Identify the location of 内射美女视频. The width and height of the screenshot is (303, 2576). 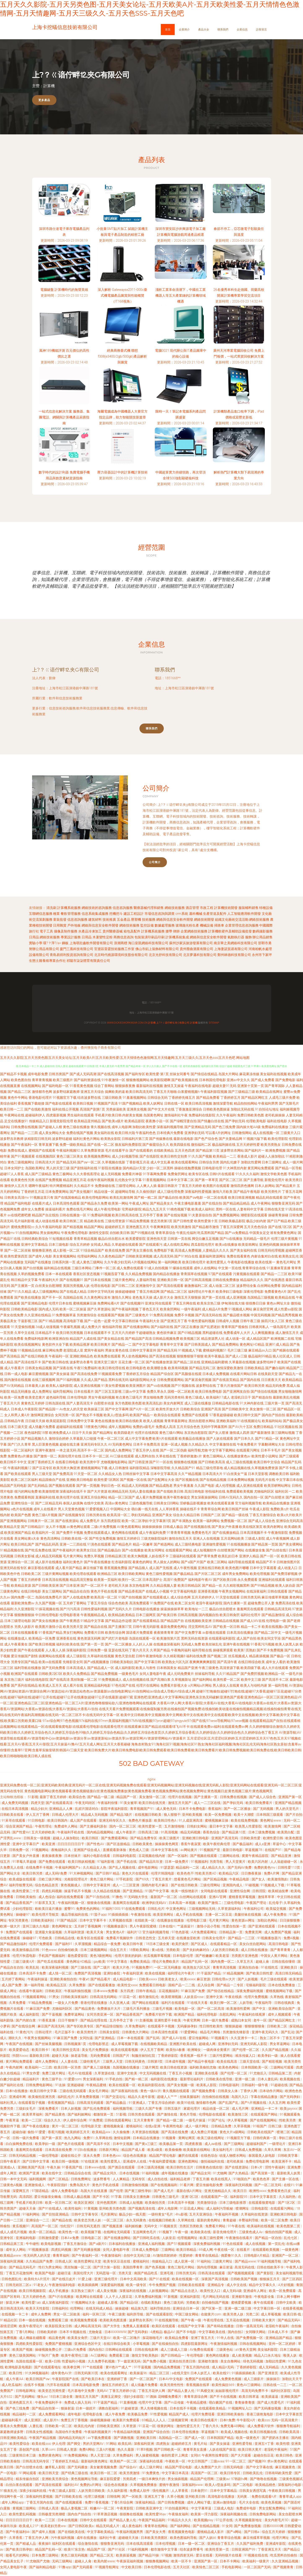
(132, 1115).